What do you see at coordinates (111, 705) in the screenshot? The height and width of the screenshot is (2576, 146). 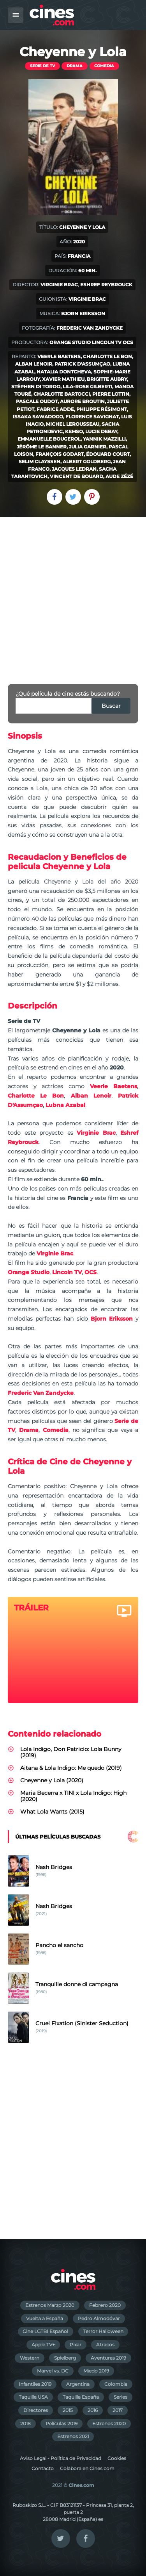 I see `Buscar` at bounding box center [111, 705].